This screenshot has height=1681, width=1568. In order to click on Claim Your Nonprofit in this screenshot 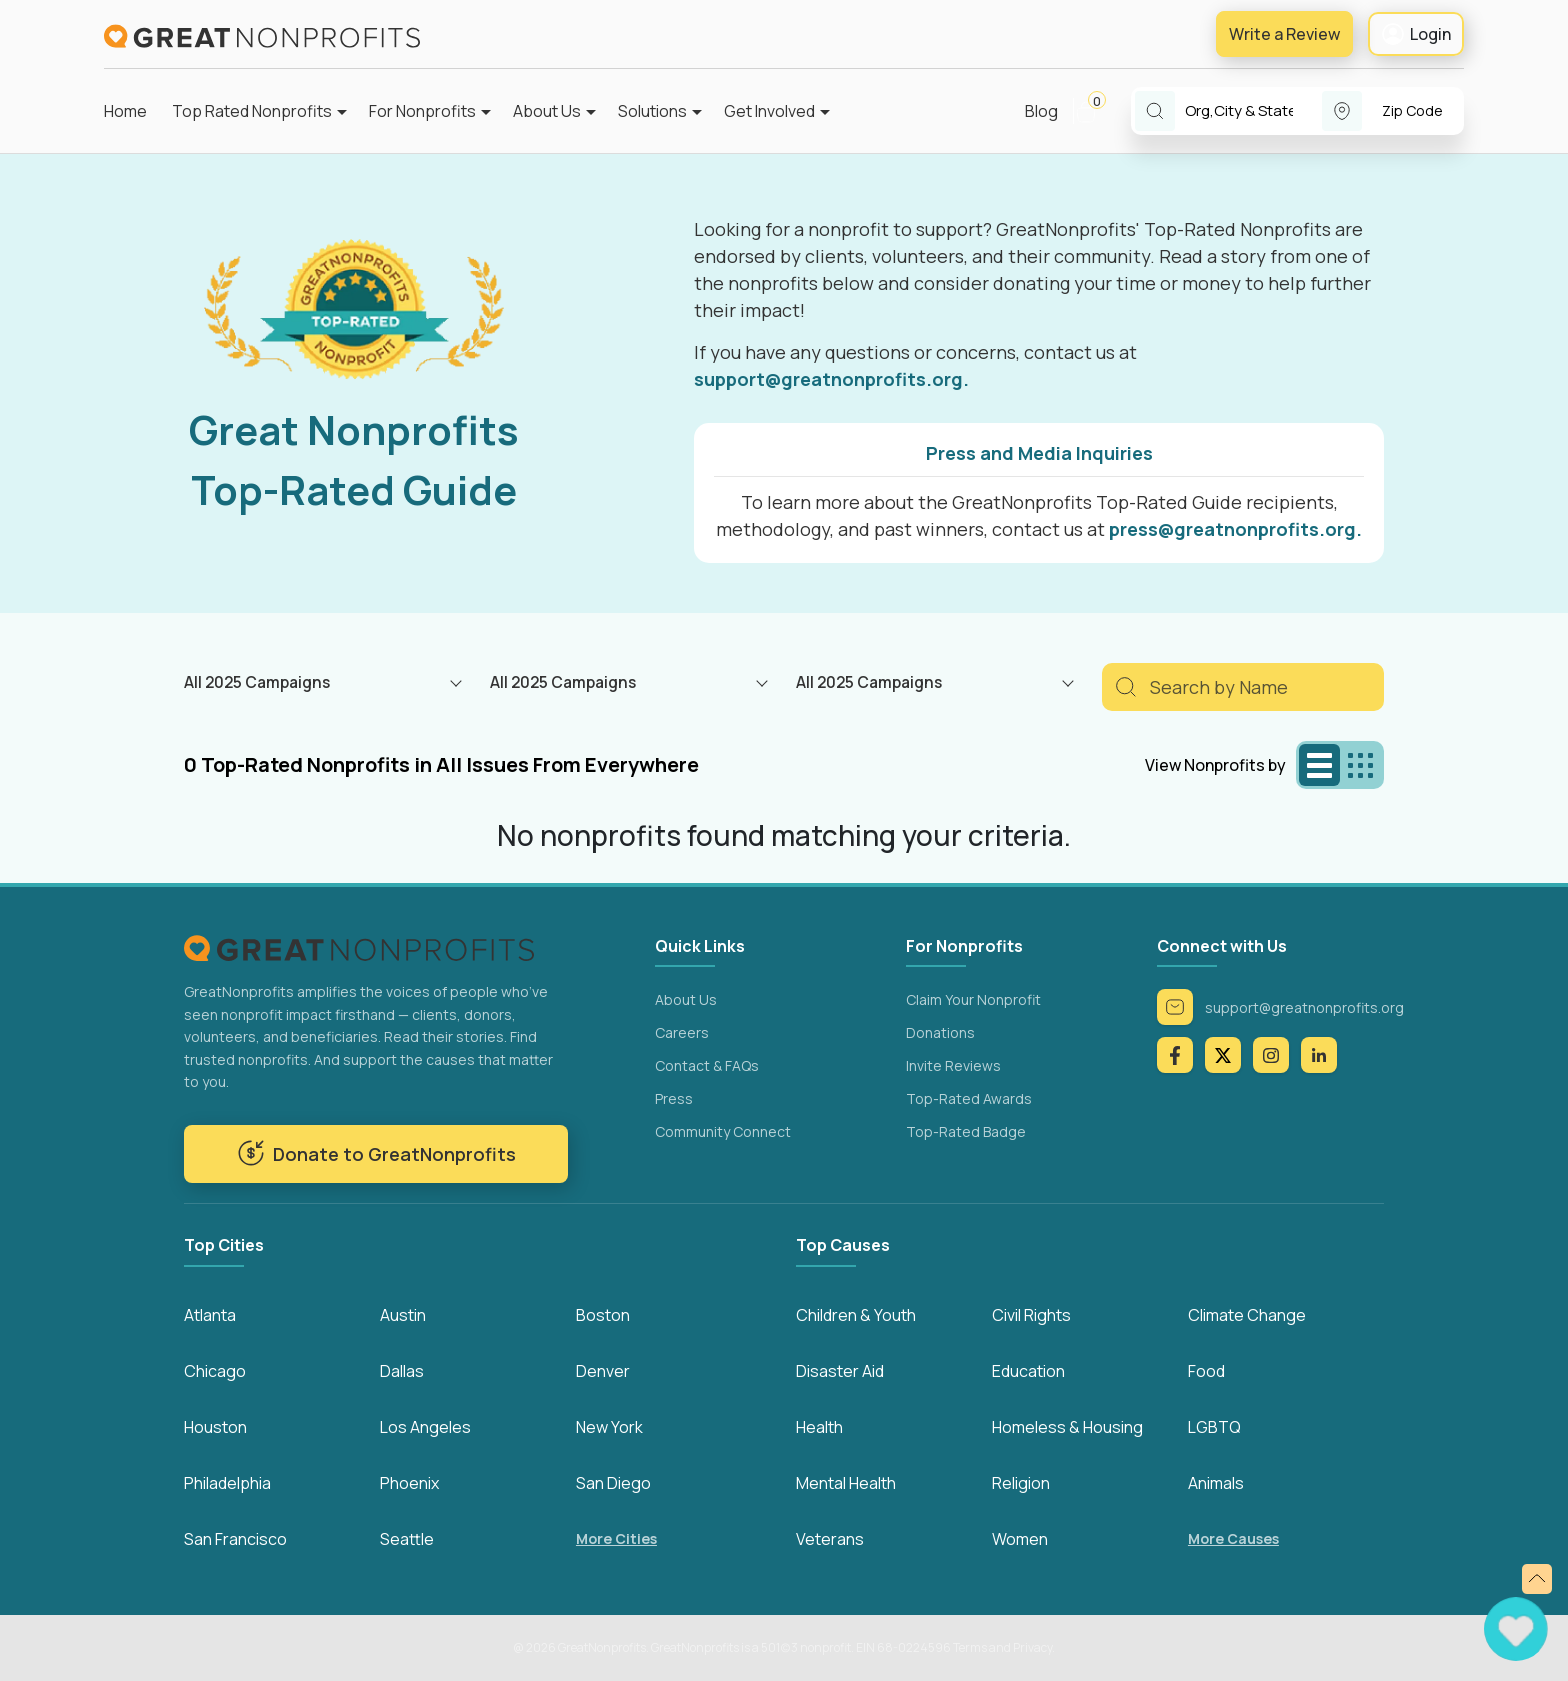, I will do `click(973, 999)`.